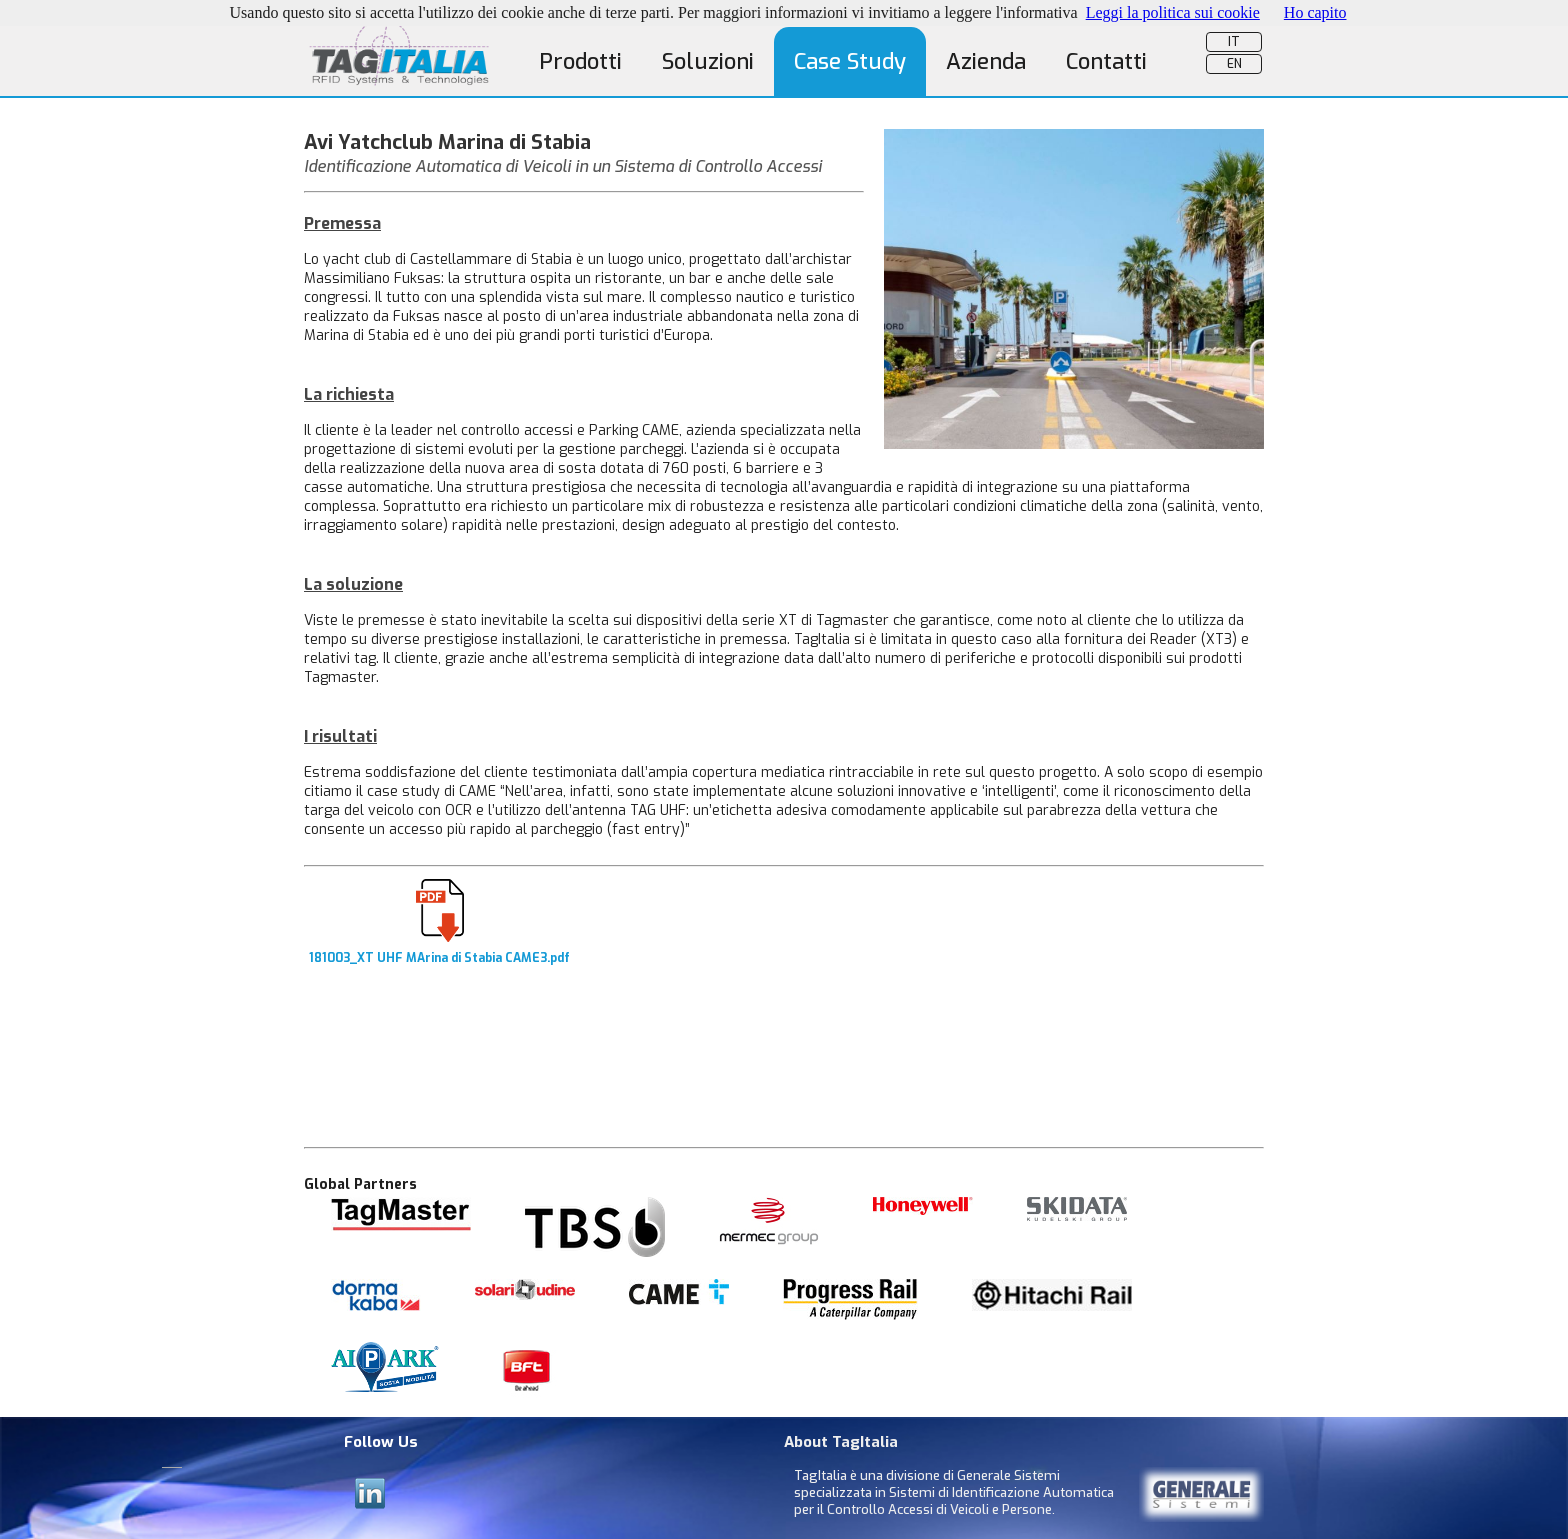  Describe the element at coordinates (580, 61) in the screenshot. I see `Prodotti` at that location.